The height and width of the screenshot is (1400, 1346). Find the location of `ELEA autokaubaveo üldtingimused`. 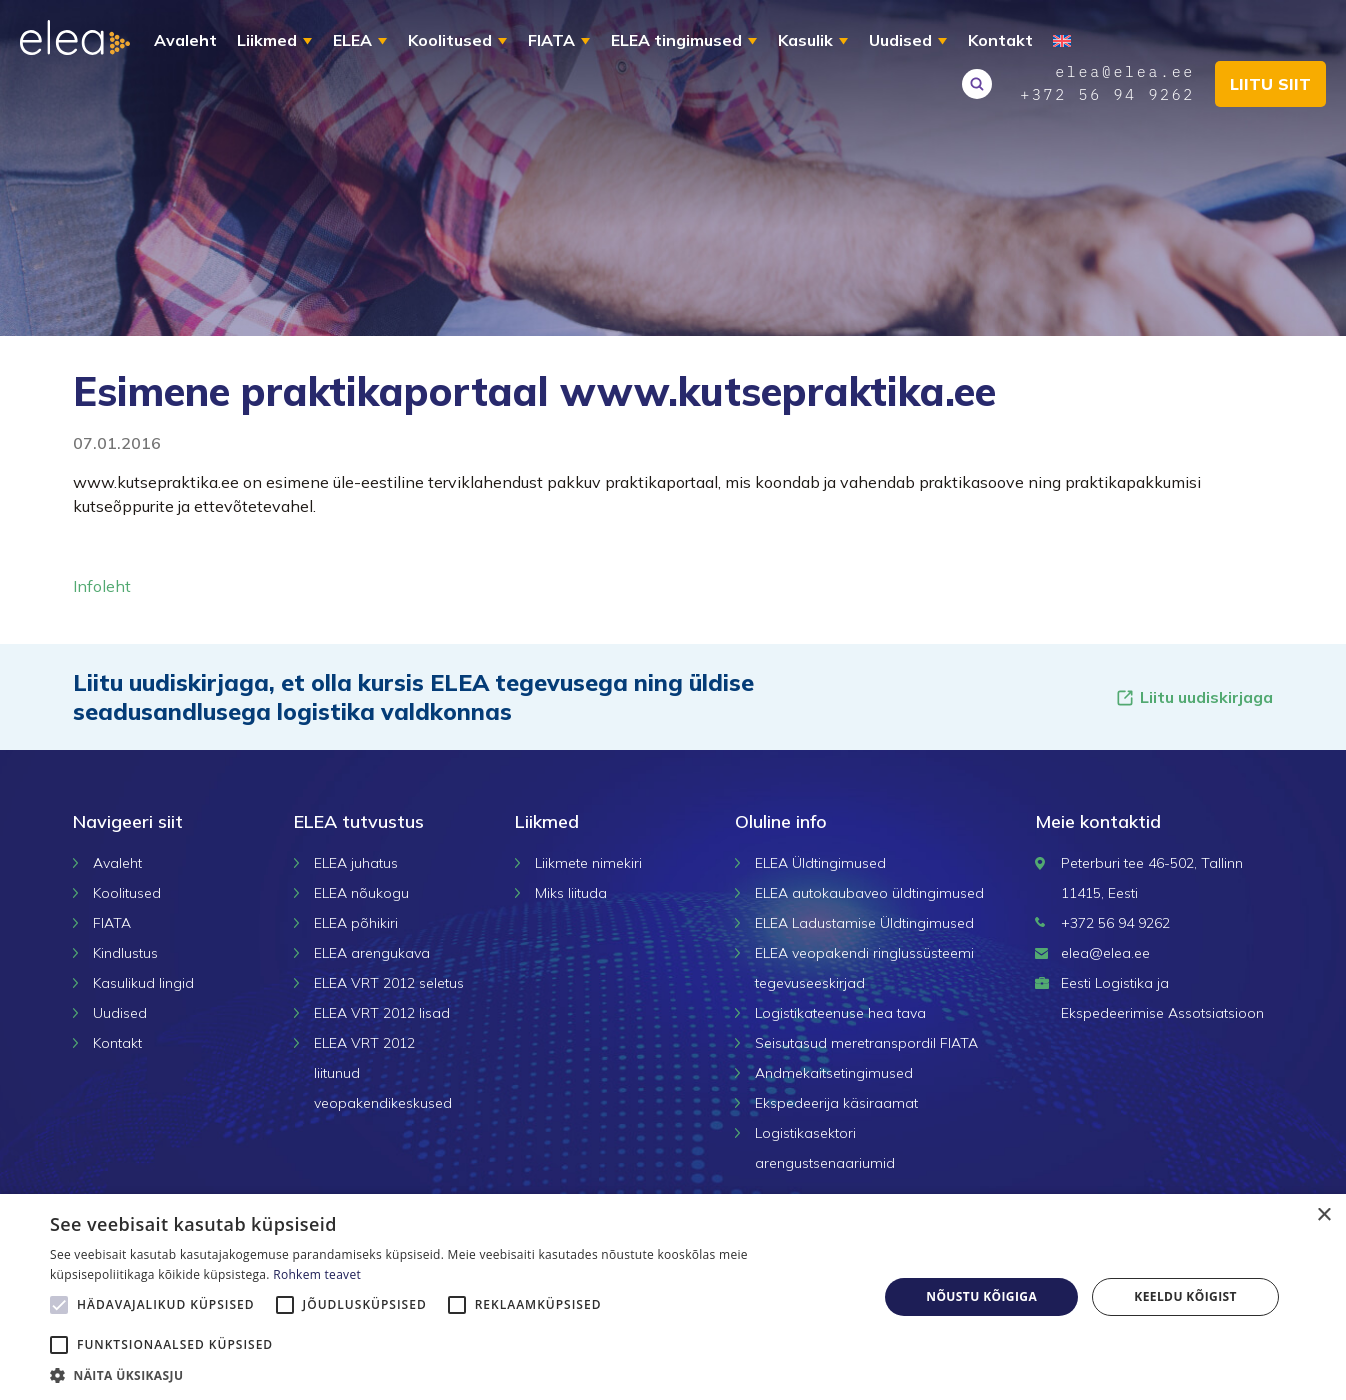

ELEA autokaubaveo üldtingimused is located at coordinates (869, 893).